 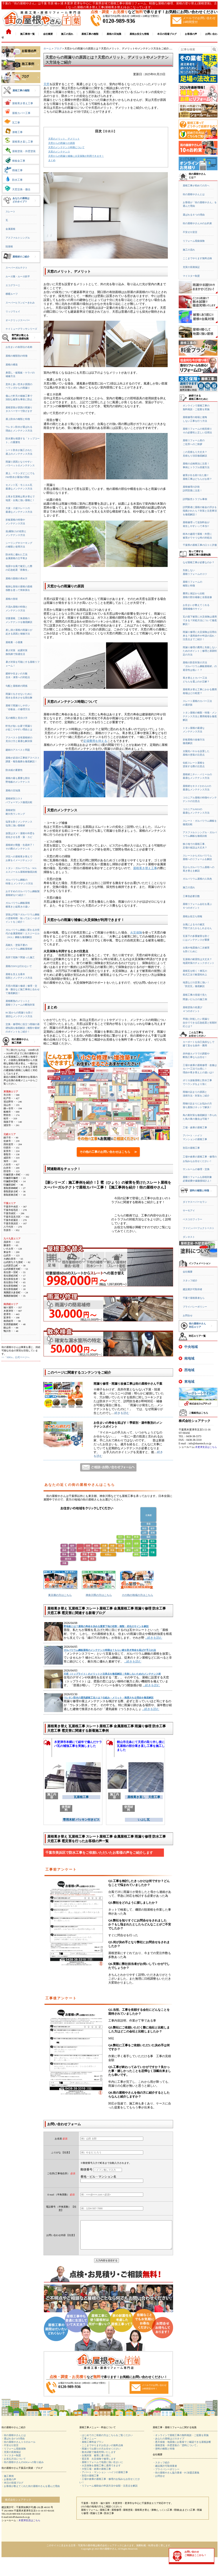 What do you see at coordinates (18, 749) in the screenshot?
I see `建材のアスベスト問題` at bounding box center [18, 749].